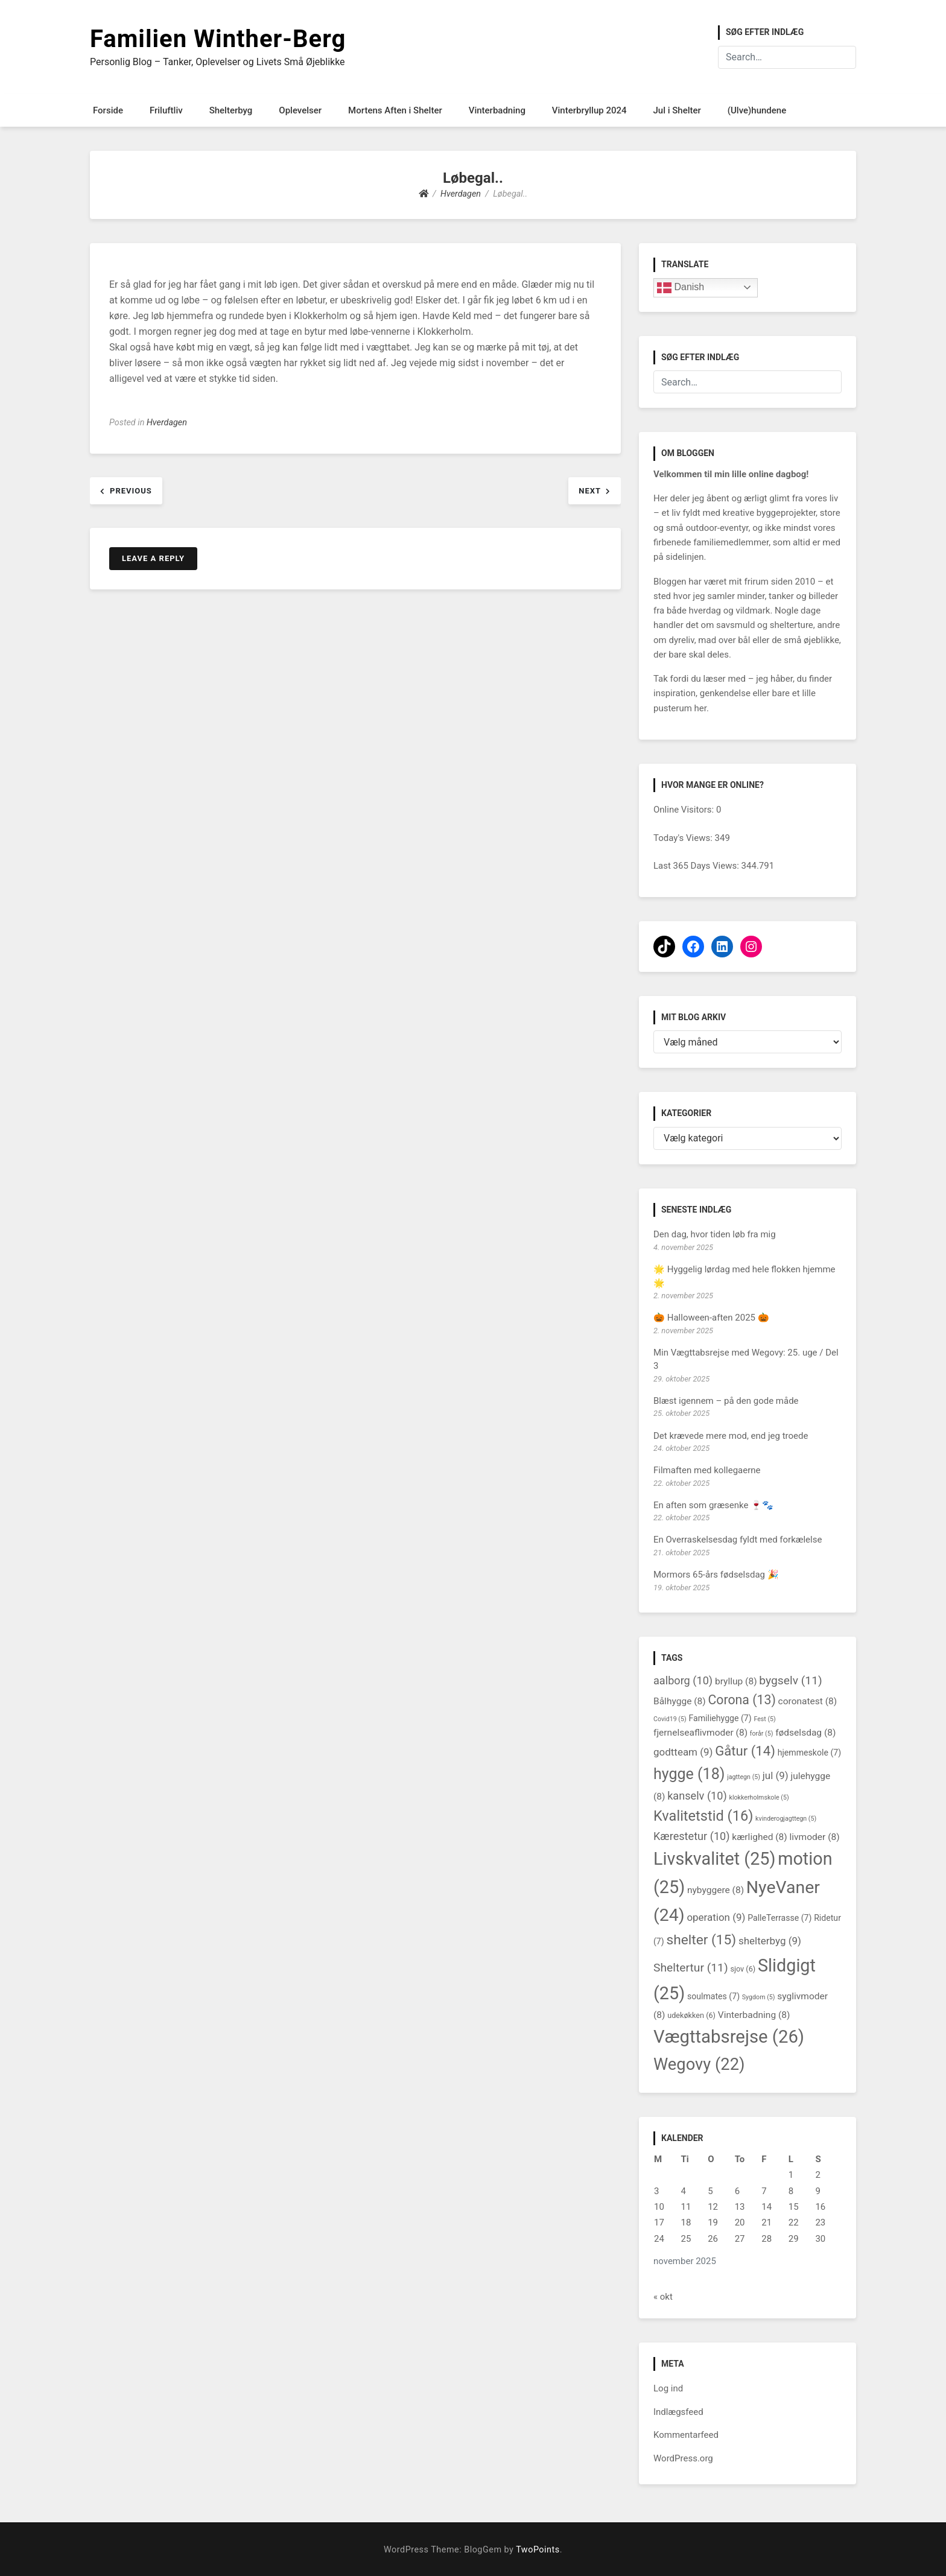 The width and height of the screenshot is (946, 2576). Describe the element at coordinates (699, 2064) in the screenshot. I see `Wegovy [Wegovy (22 elementer)]` at that location.